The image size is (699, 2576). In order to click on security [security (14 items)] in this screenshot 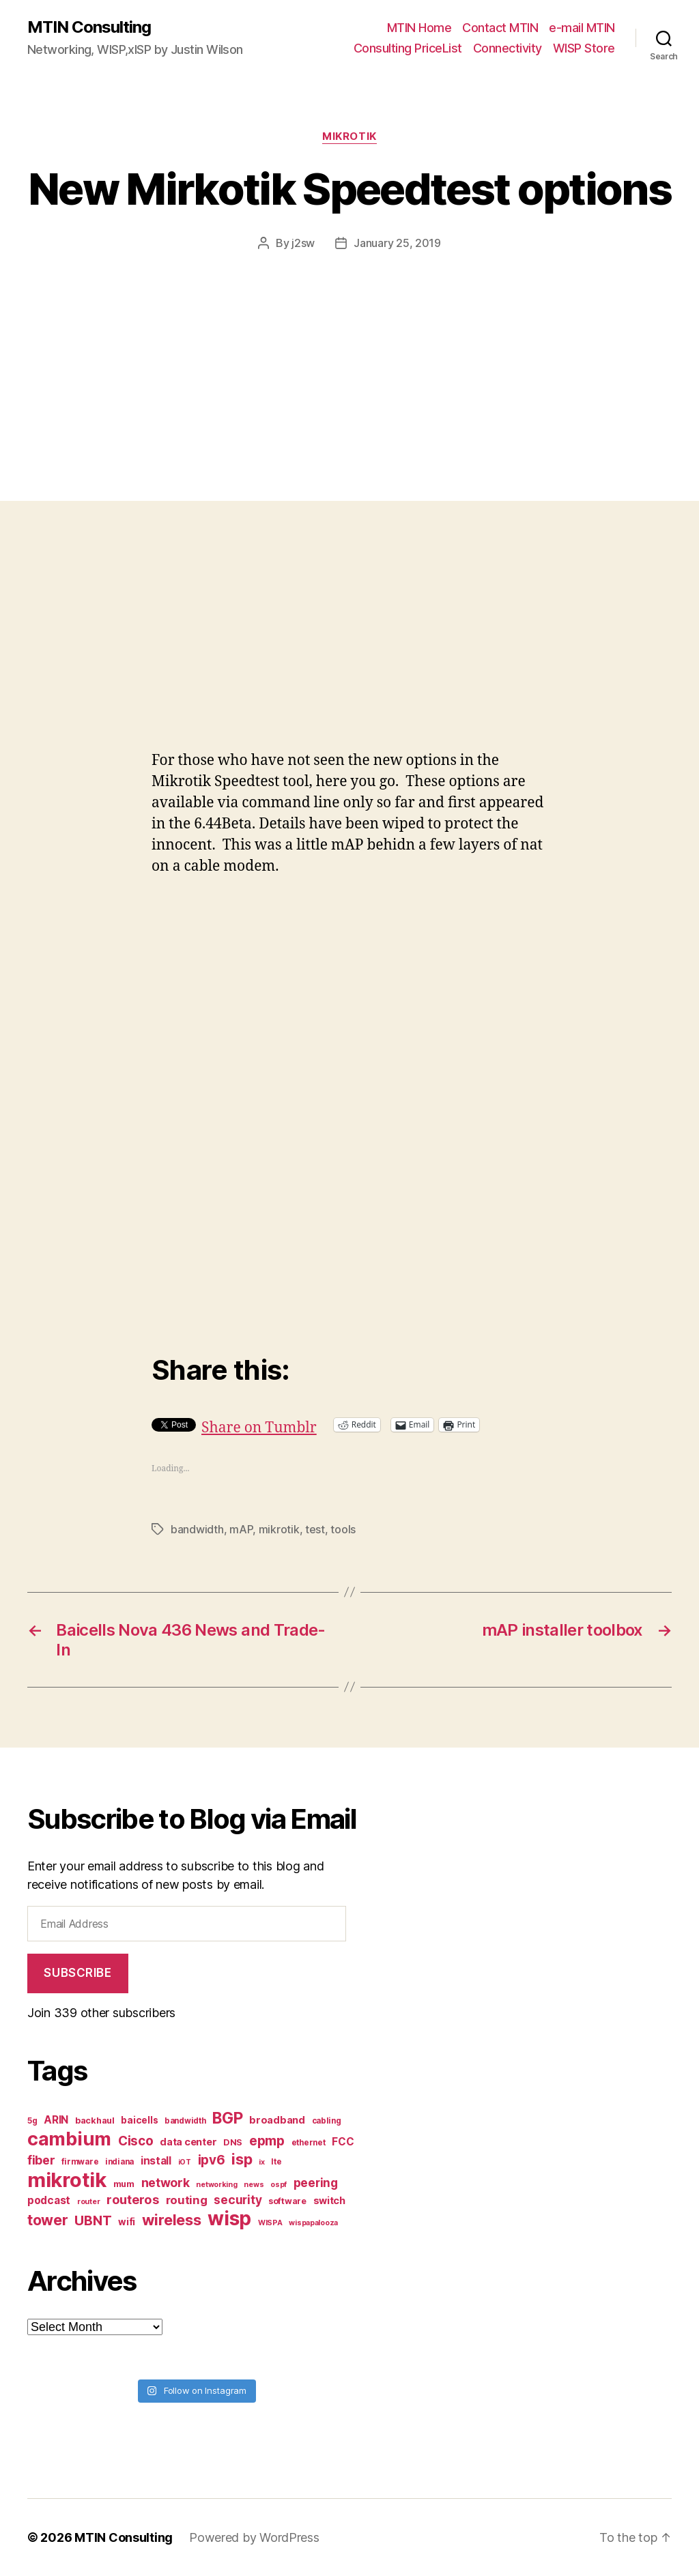, I will do `click(237, 2200)`.